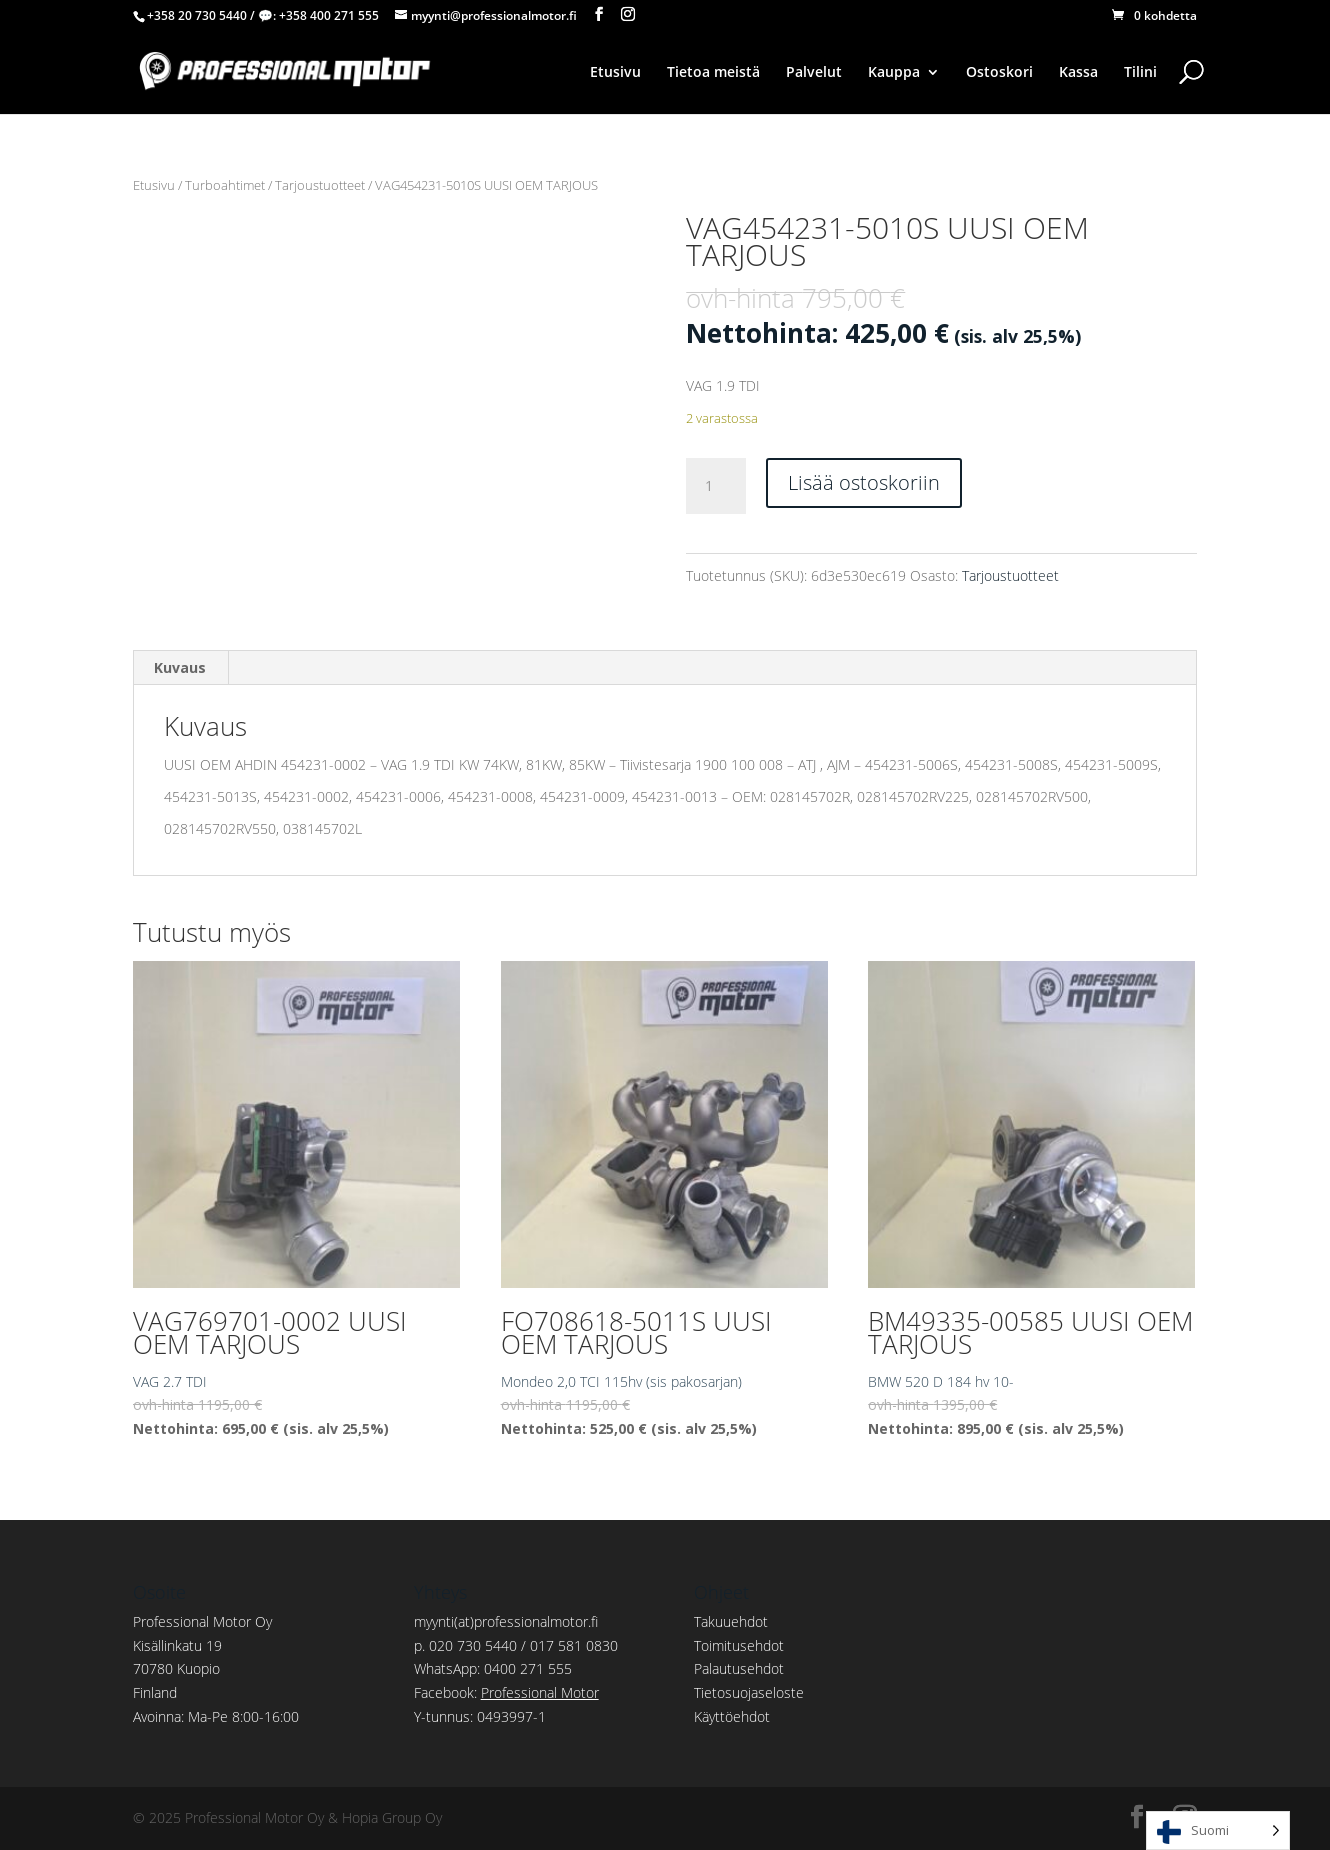 This screenshot has width=1330, height=1850. What do you see at coordinates (1140, 73) in the screenshot?
I see `Tilini` at bounding box center [1140, 73].